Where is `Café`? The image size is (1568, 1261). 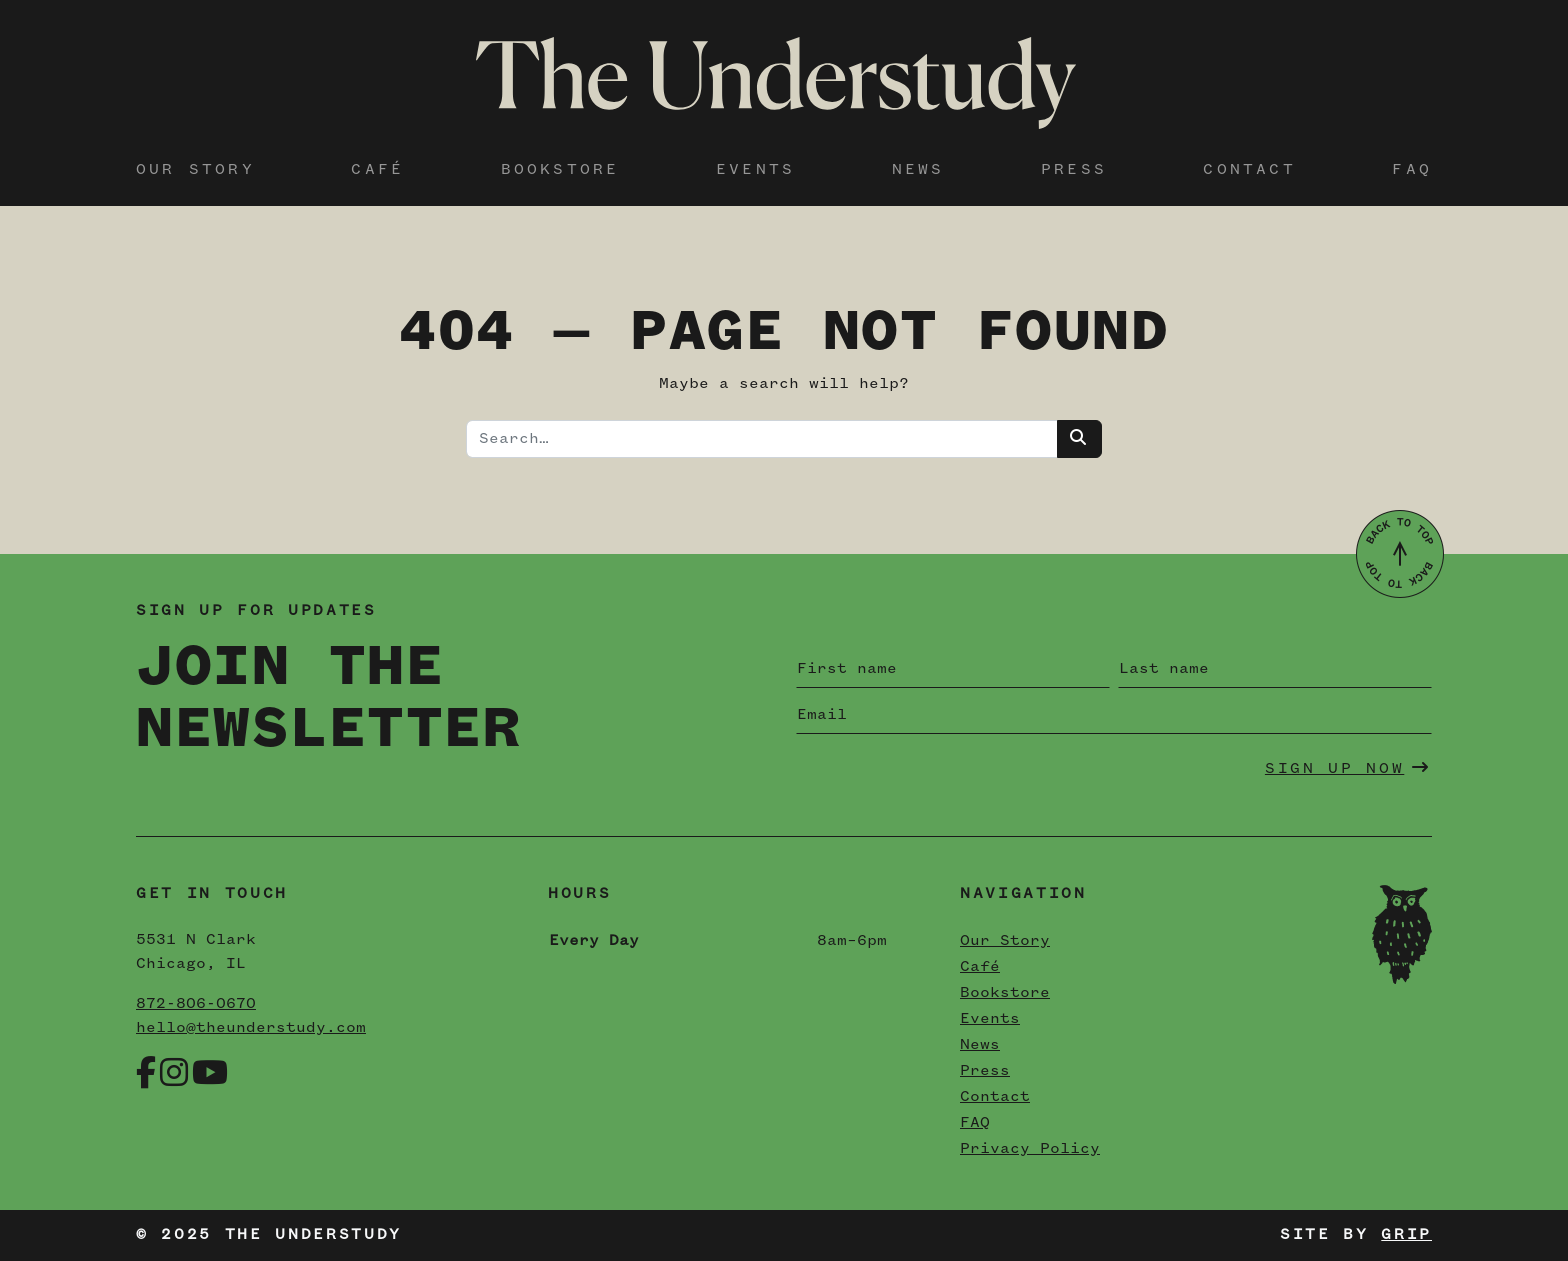 Café is located at coordinates (377, 170).